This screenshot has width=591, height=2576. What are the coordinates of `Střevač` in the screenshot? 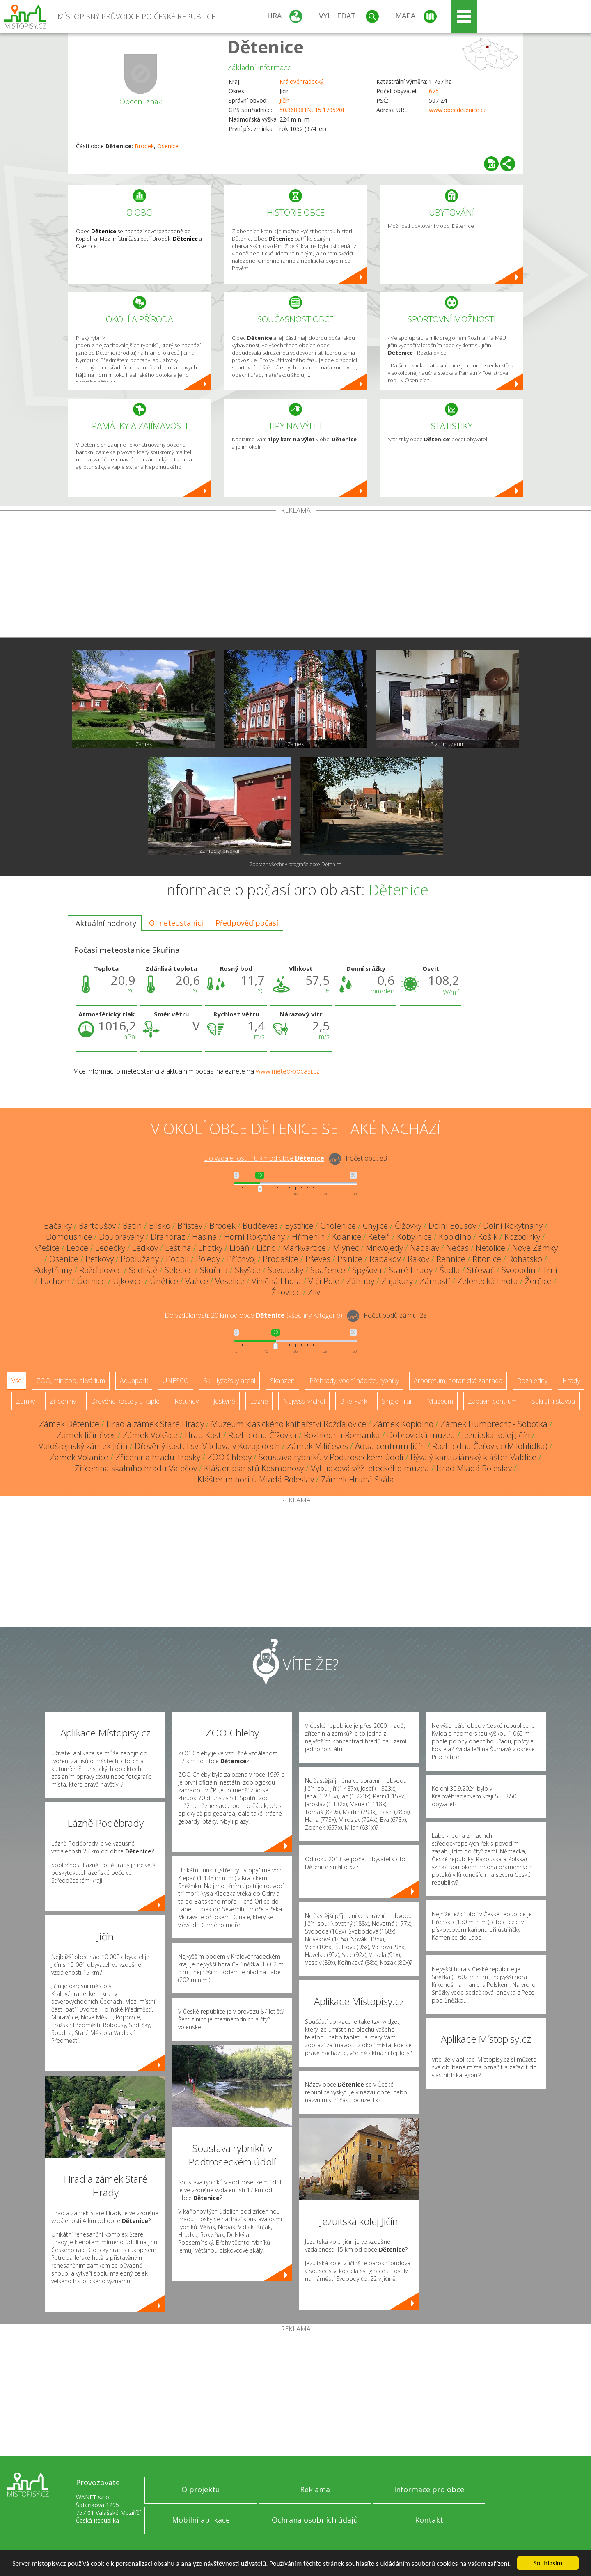 It's located at (481, 1269).